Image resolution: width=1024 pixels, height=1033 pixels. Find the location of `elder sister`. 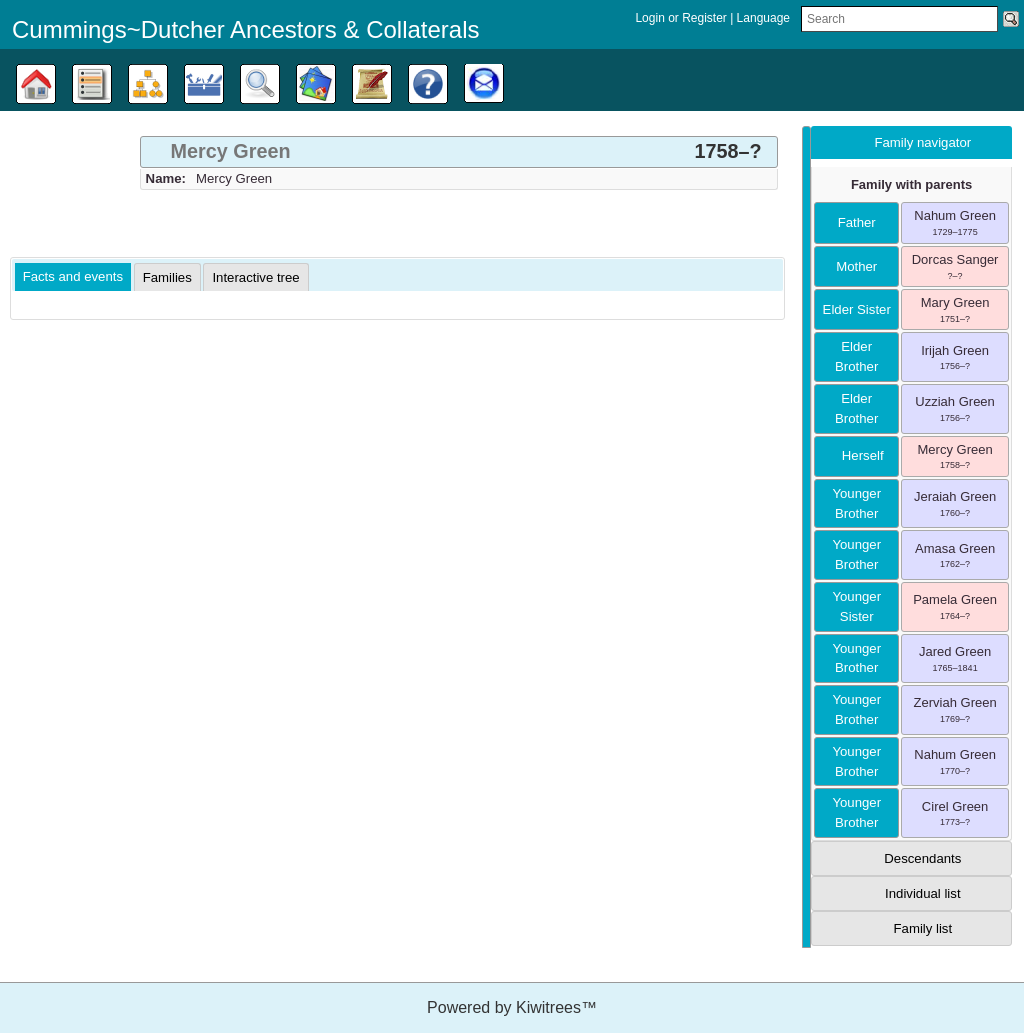

elder sister is located at coordinates (857, 309).